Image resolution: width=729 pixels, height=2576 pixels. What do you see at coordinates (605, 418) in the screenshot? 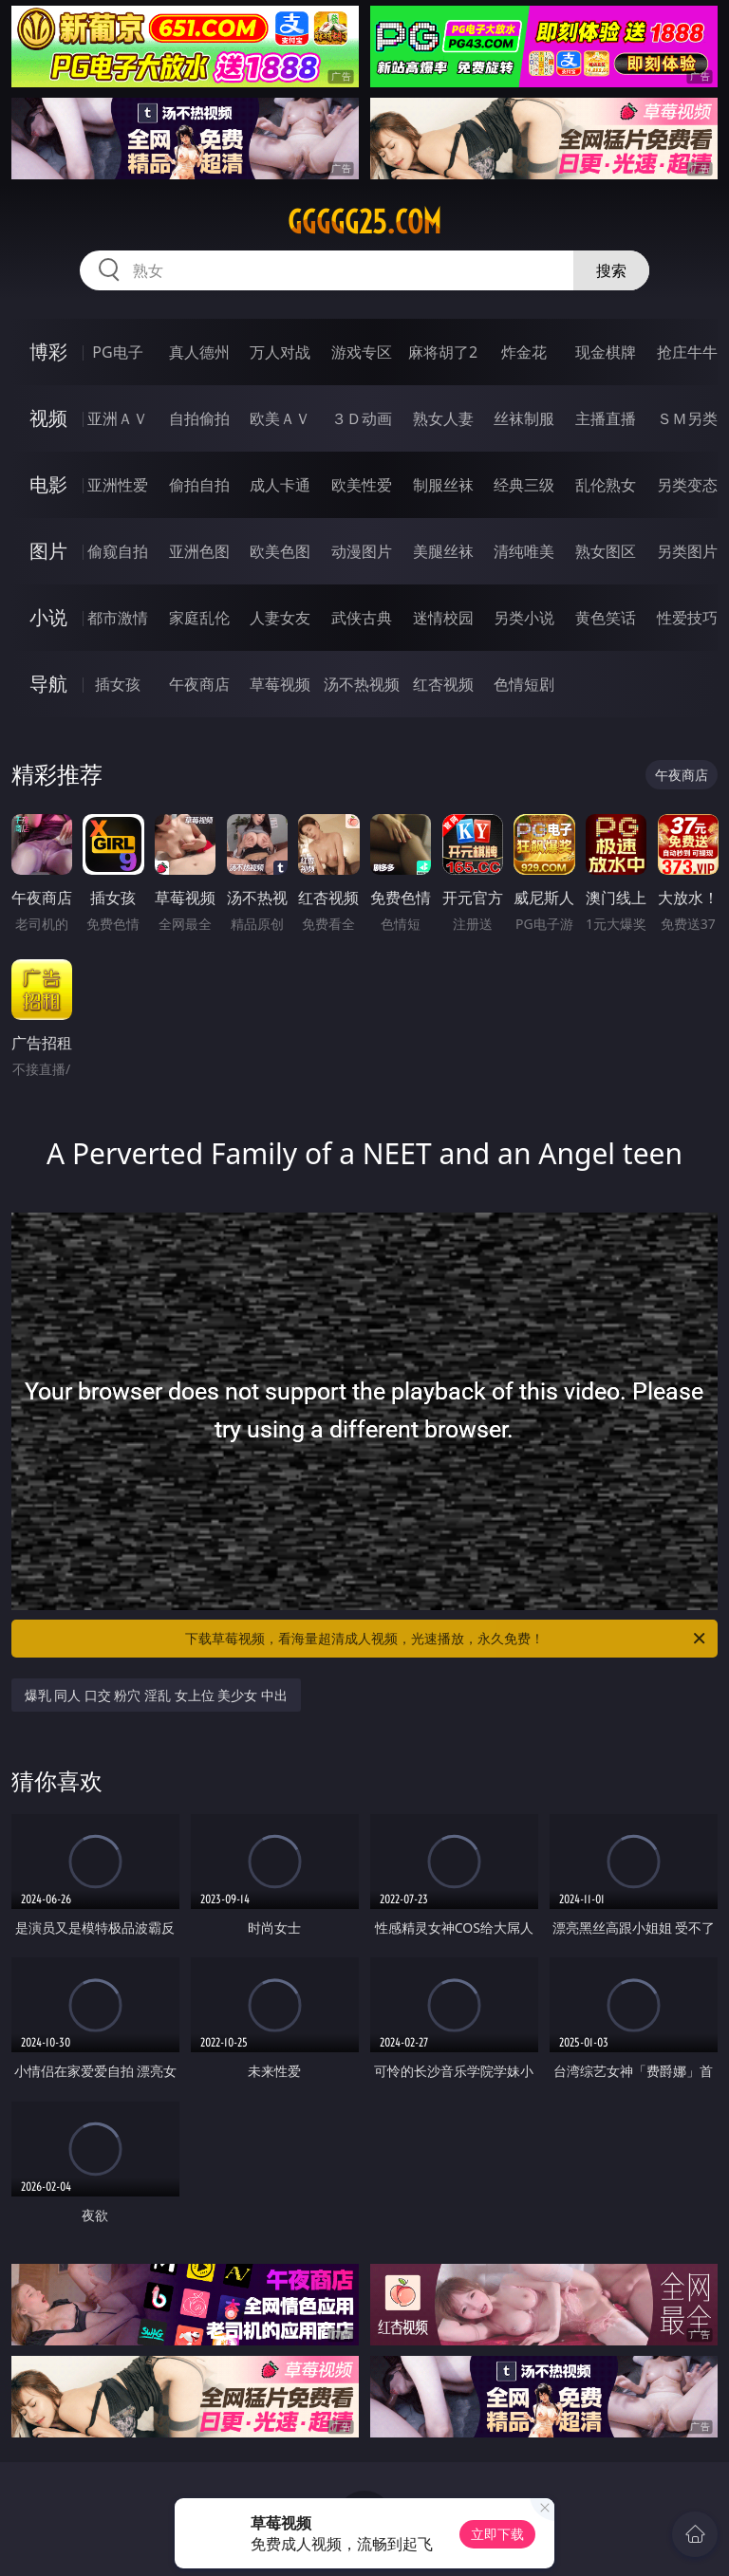
I see `主播直播` at bounding box center [605, 418].